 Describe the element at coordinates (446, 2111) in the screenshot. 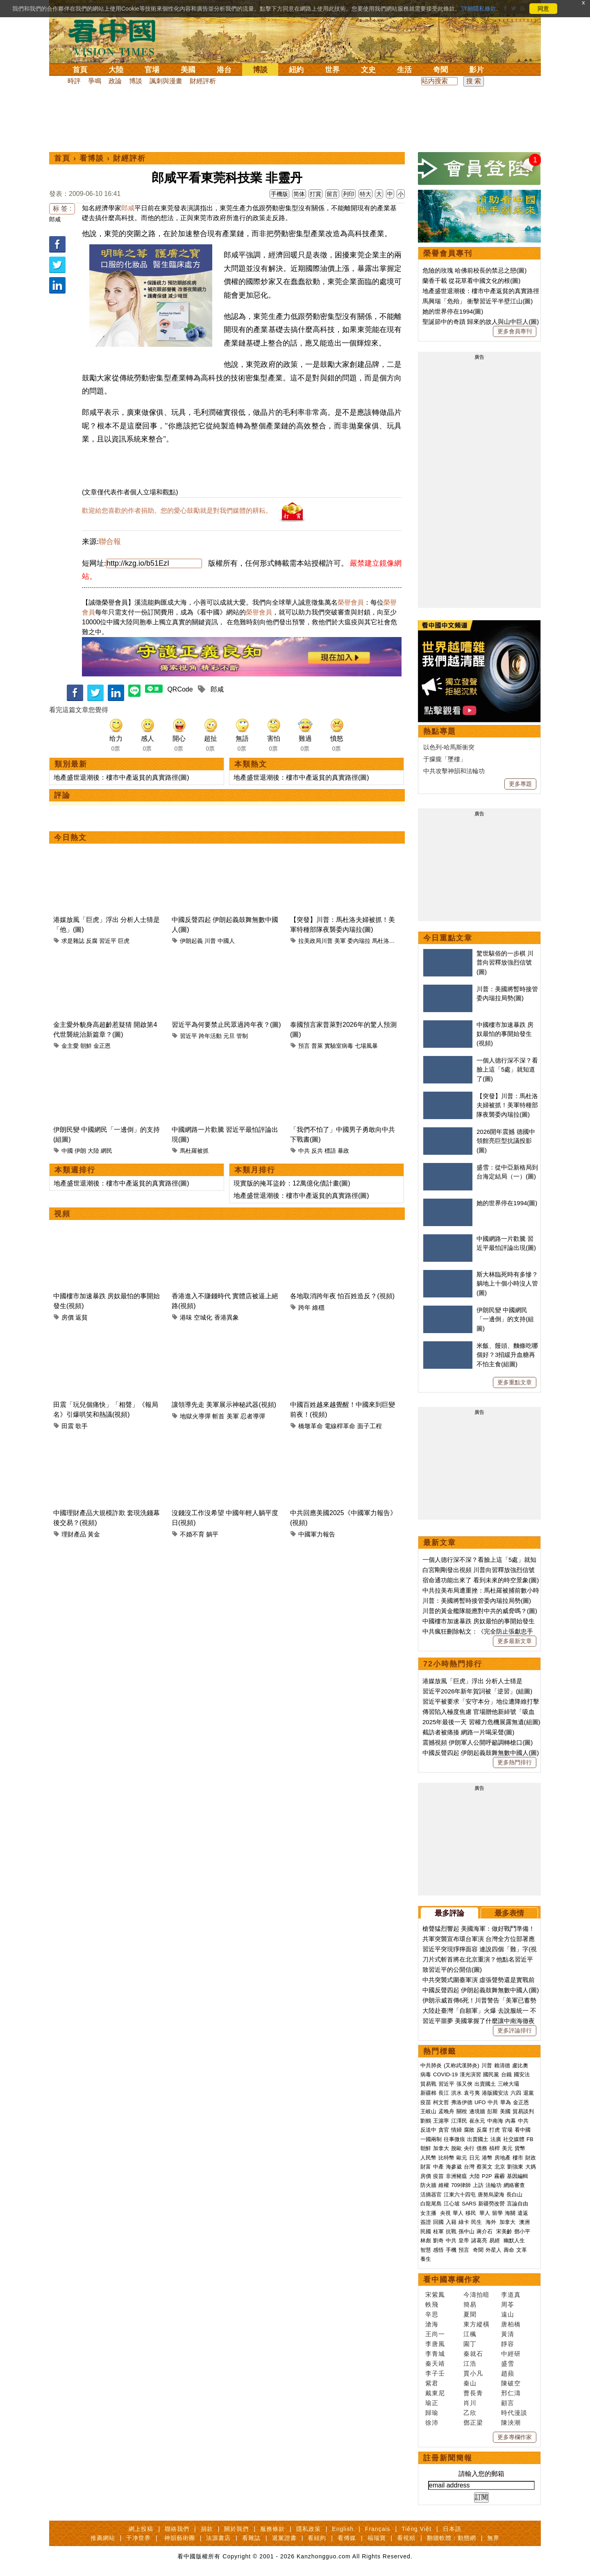

I see `孟晚舟` at that location.